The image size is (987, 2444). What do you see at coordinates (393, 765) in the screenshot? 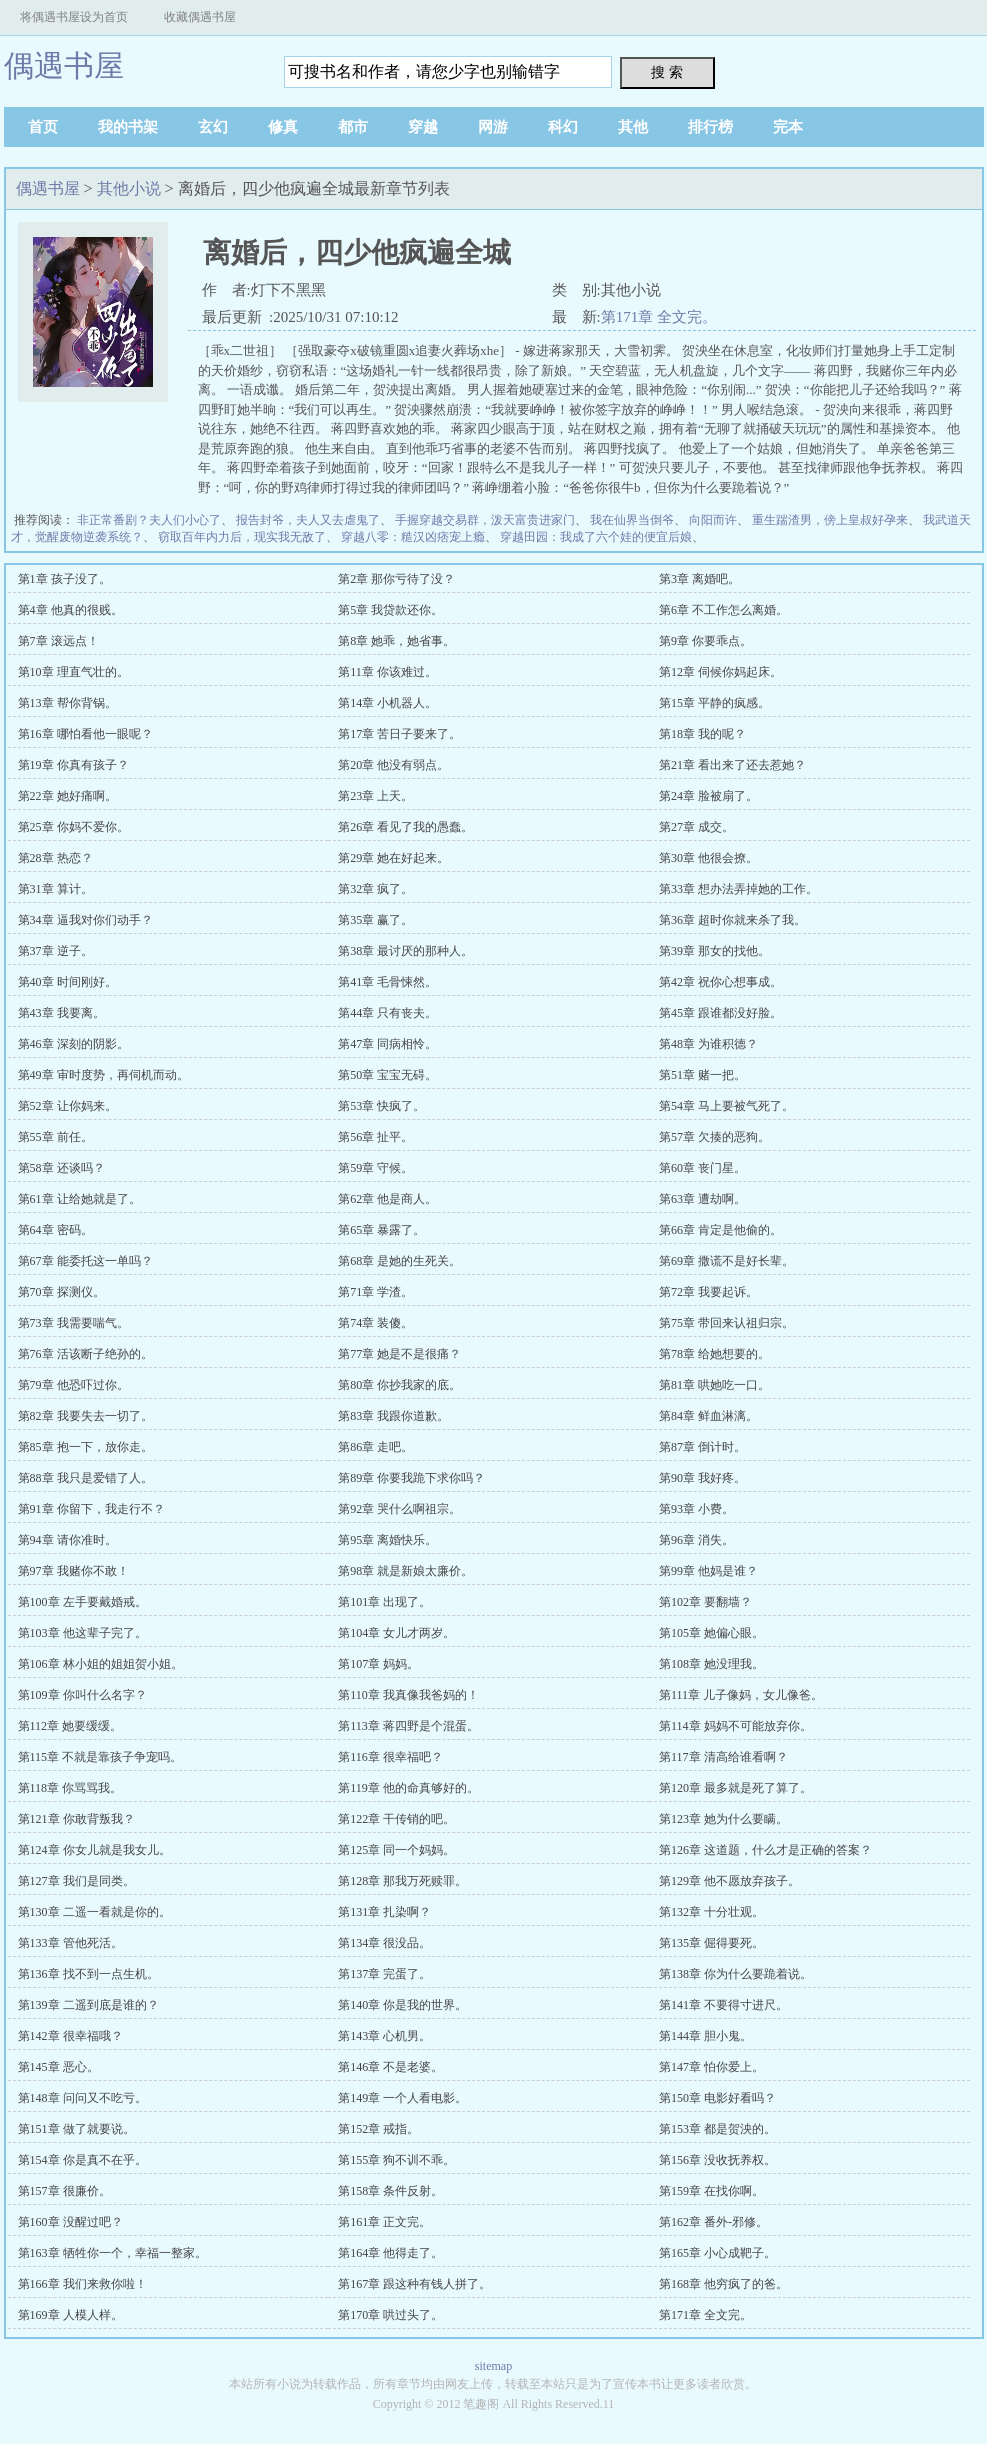
I see `第20章 他没有弱点。` at bounding box center [393, 765].